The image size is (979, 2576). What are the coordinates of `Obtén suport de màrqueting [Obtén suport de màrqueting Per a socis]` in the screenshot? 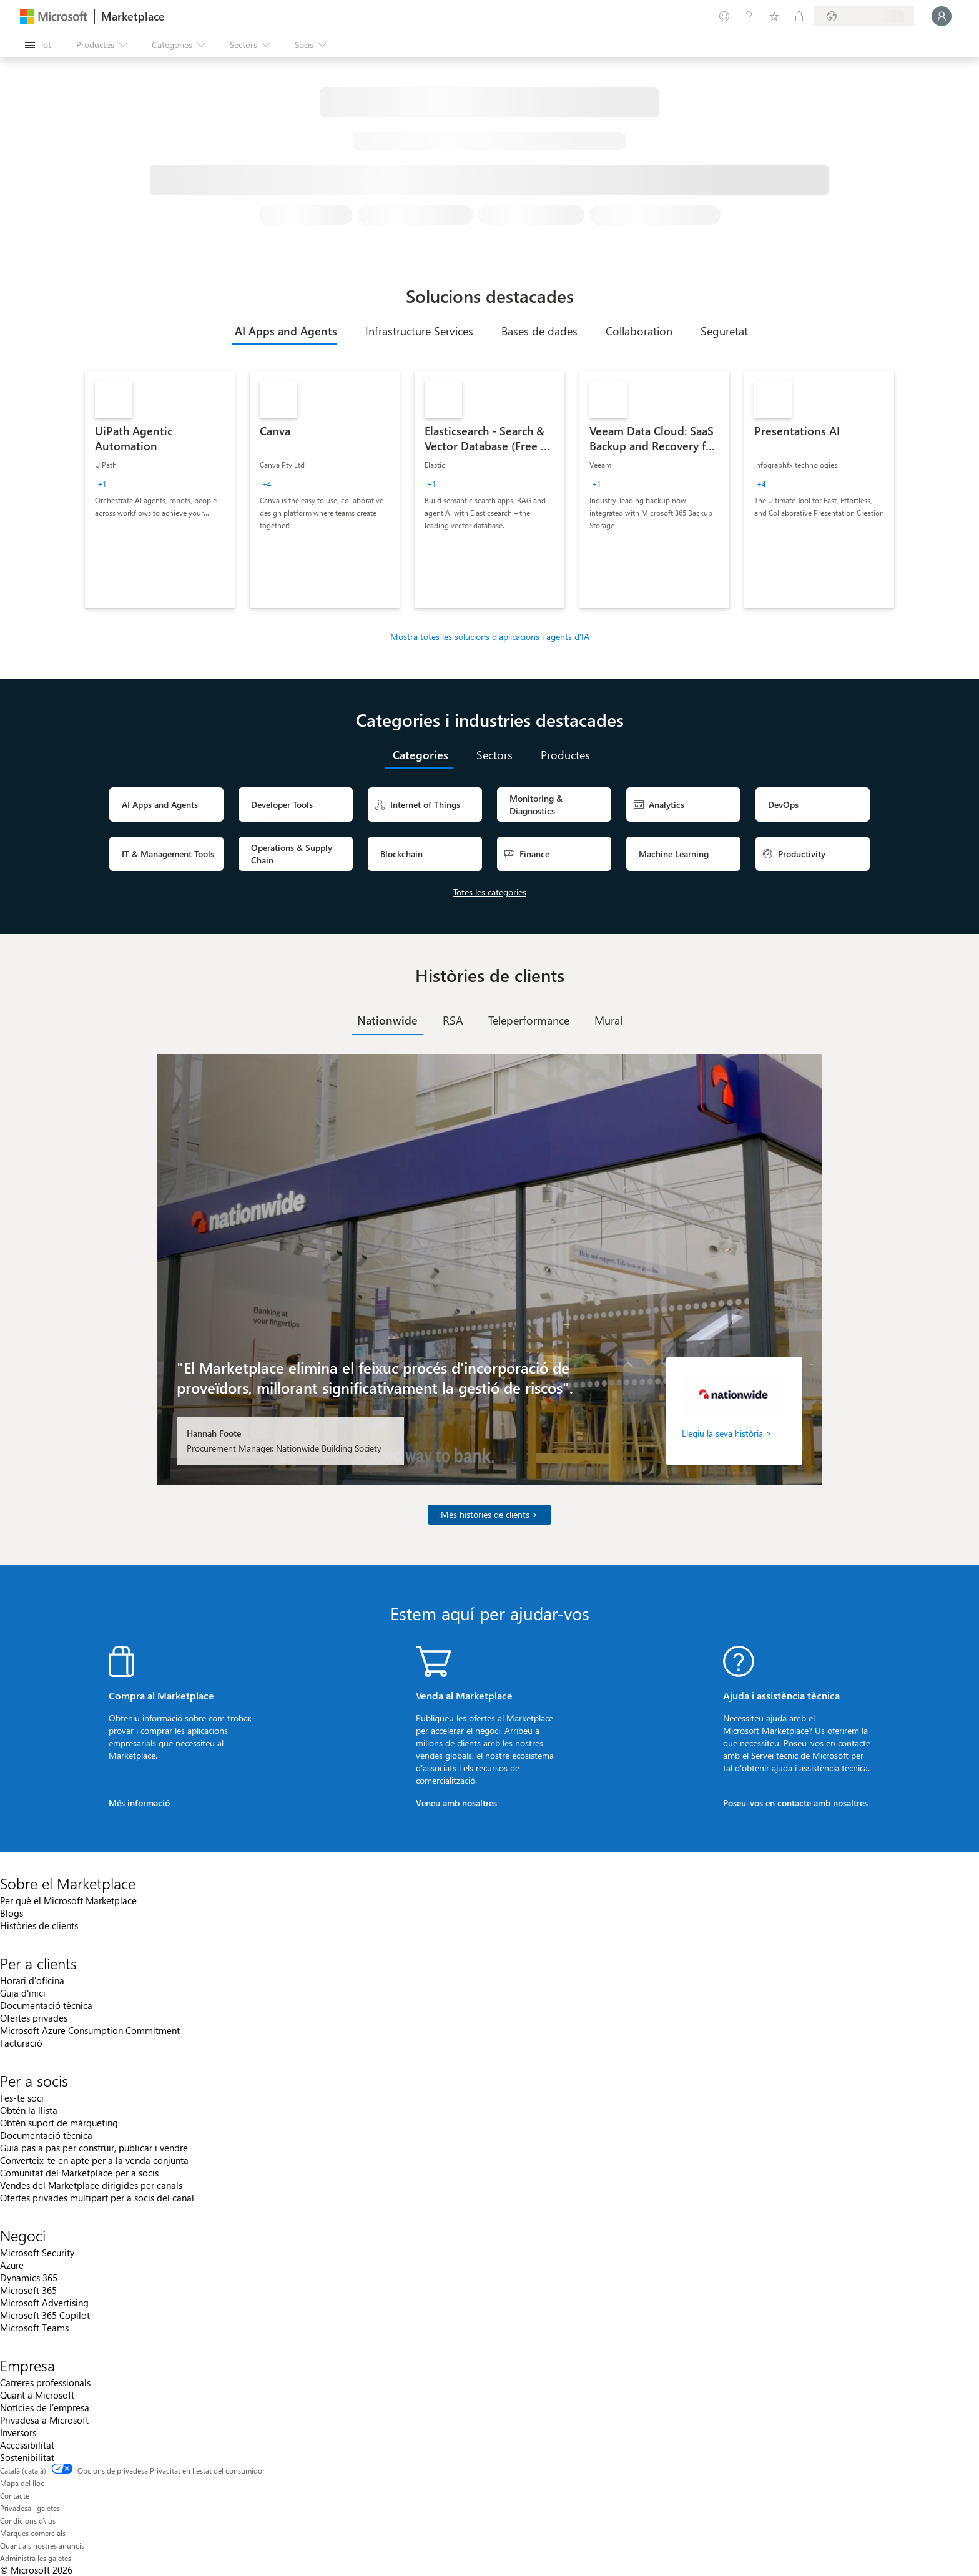 It's located at (59, 2122).